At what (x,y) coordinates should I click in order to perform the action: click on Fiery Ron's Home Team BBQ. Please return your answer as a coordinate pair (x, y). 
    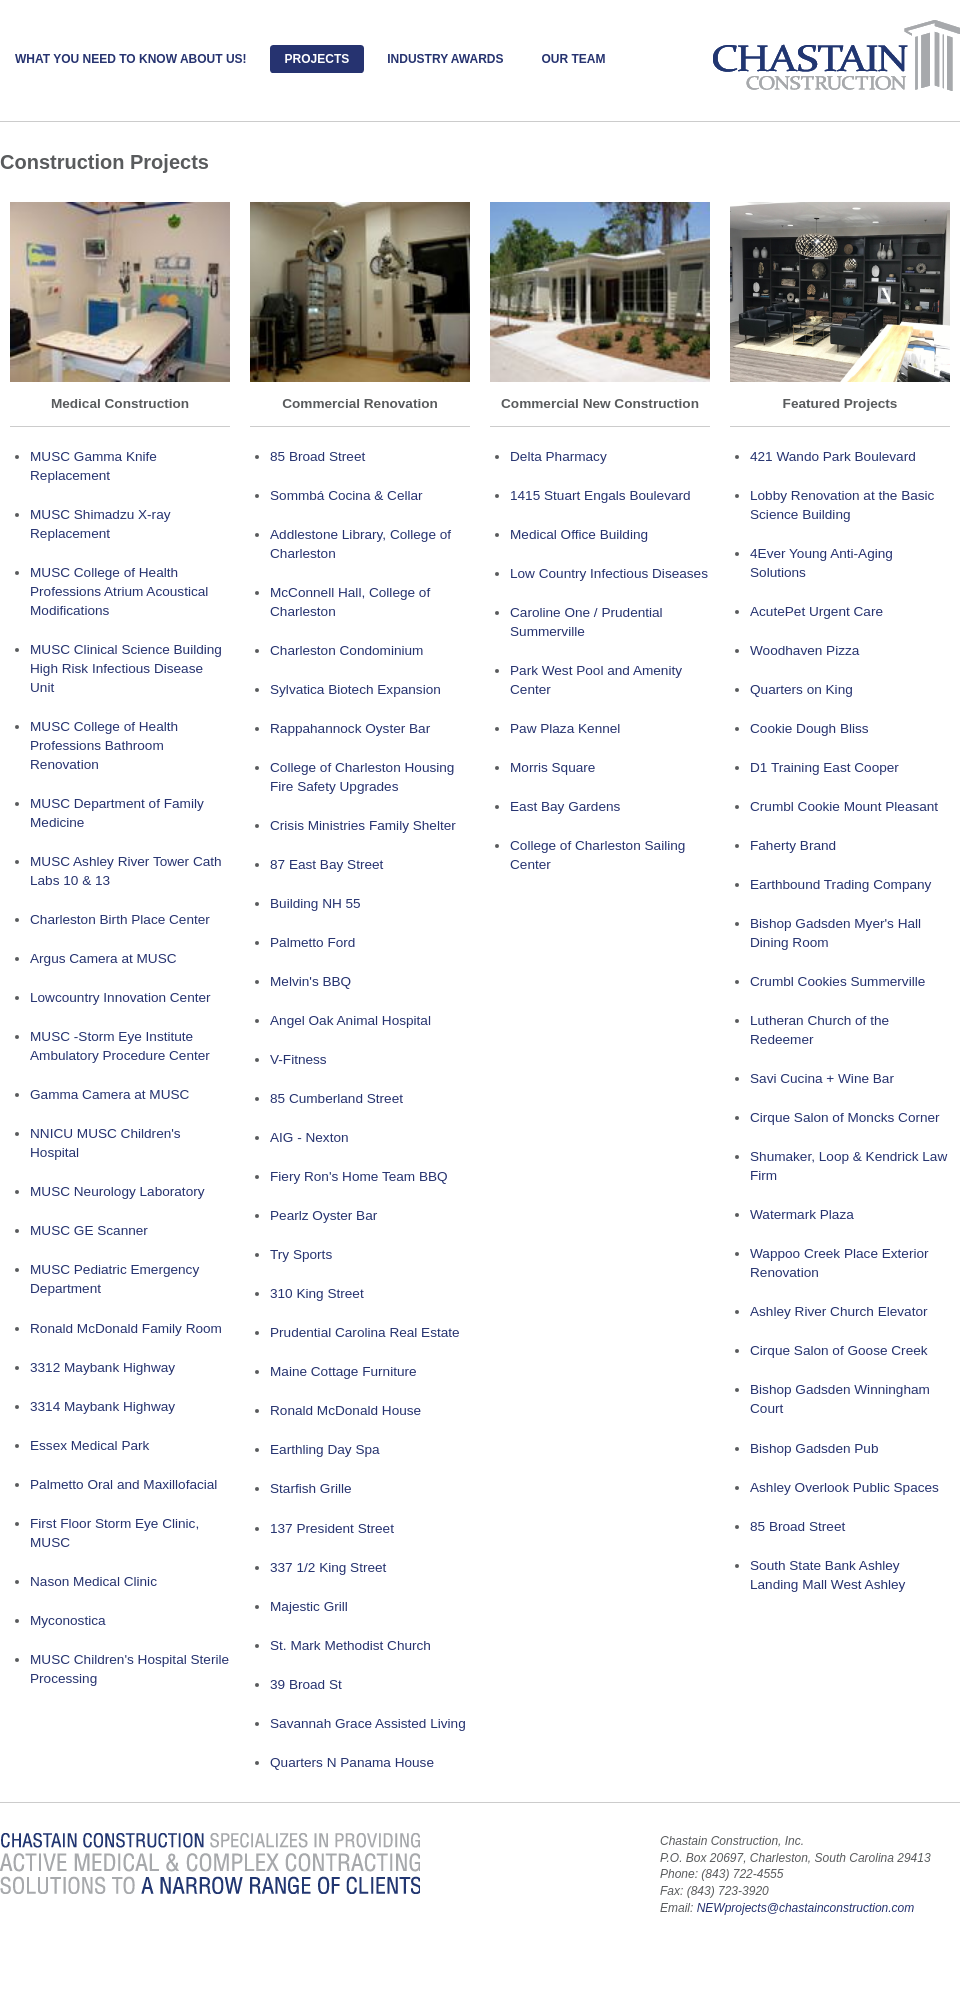
    Looking at the image, I should click on (359, 1176).